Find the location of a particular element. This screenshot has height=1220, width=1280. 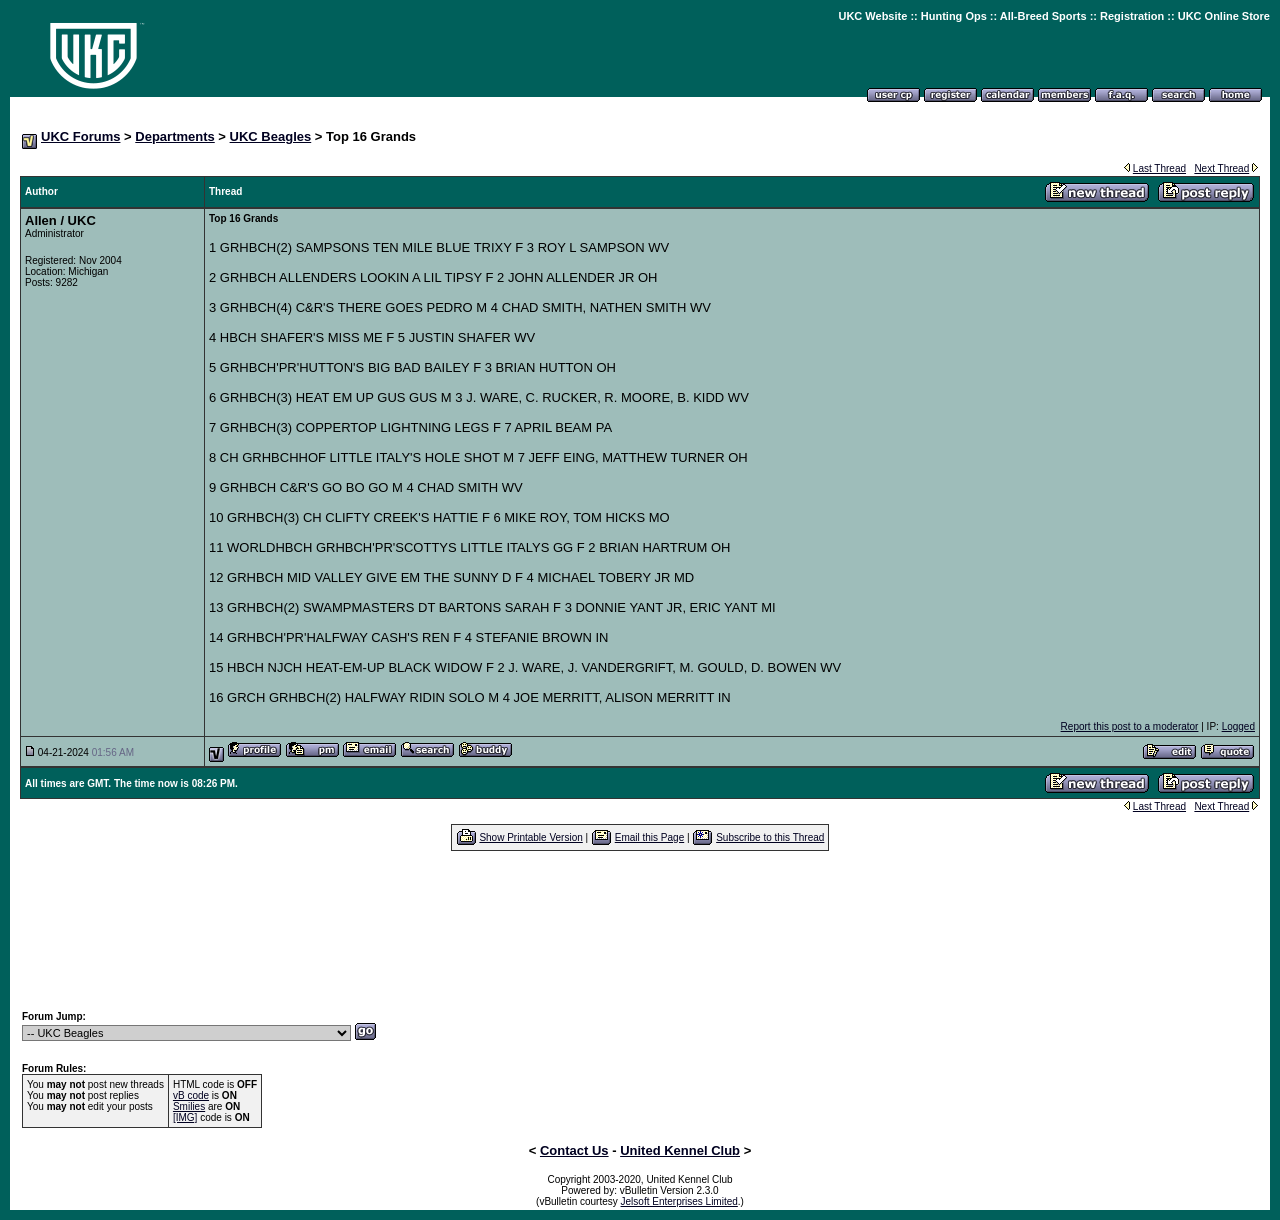

Smilies is located at coordinates (189, 1106).